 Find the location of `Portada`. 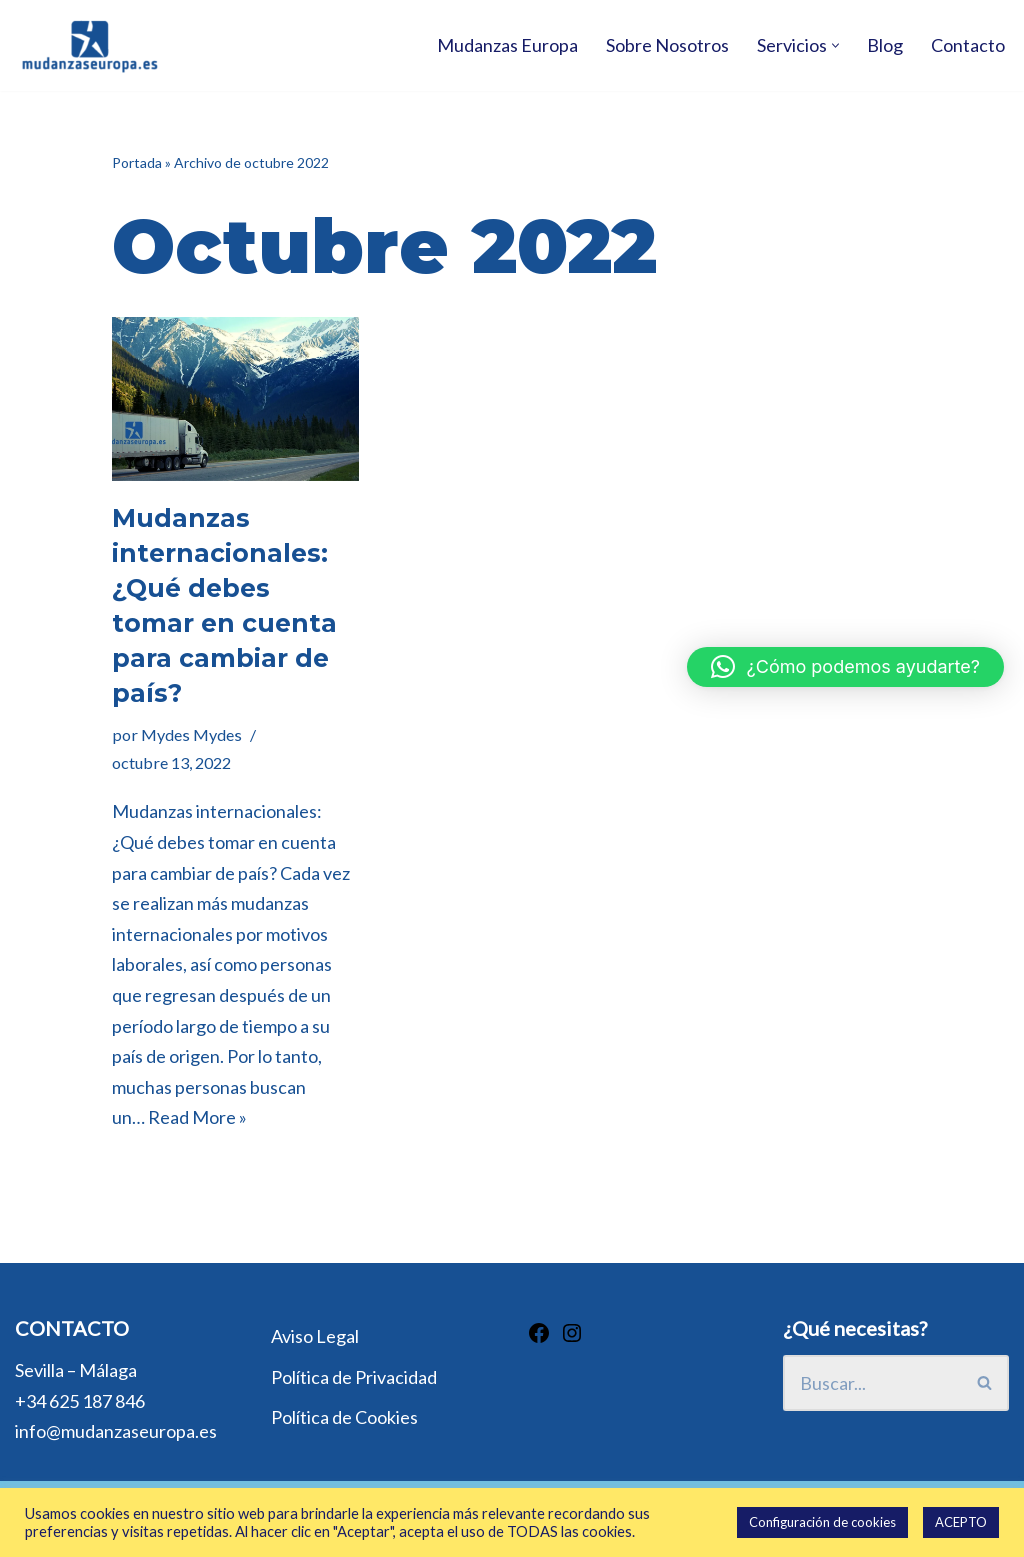

Portada is located at coordinates (137, 162).